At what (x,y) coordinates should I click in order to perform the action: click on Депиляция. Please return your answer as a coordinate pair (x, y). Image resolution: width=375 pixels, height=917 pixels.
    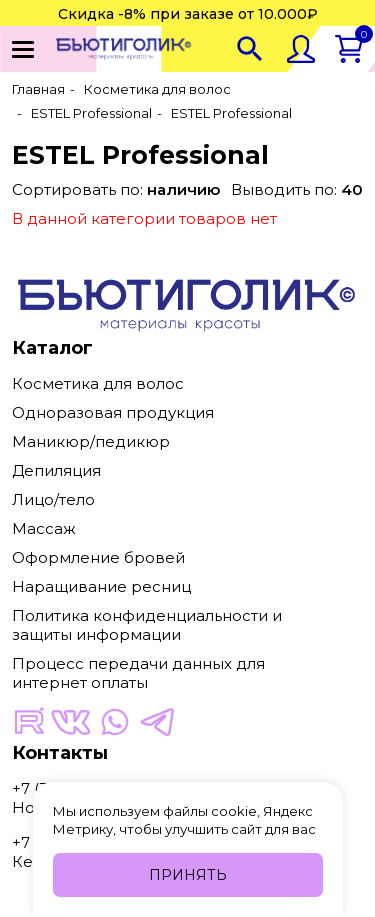
    Looking at the image, I should click on (56, 470).